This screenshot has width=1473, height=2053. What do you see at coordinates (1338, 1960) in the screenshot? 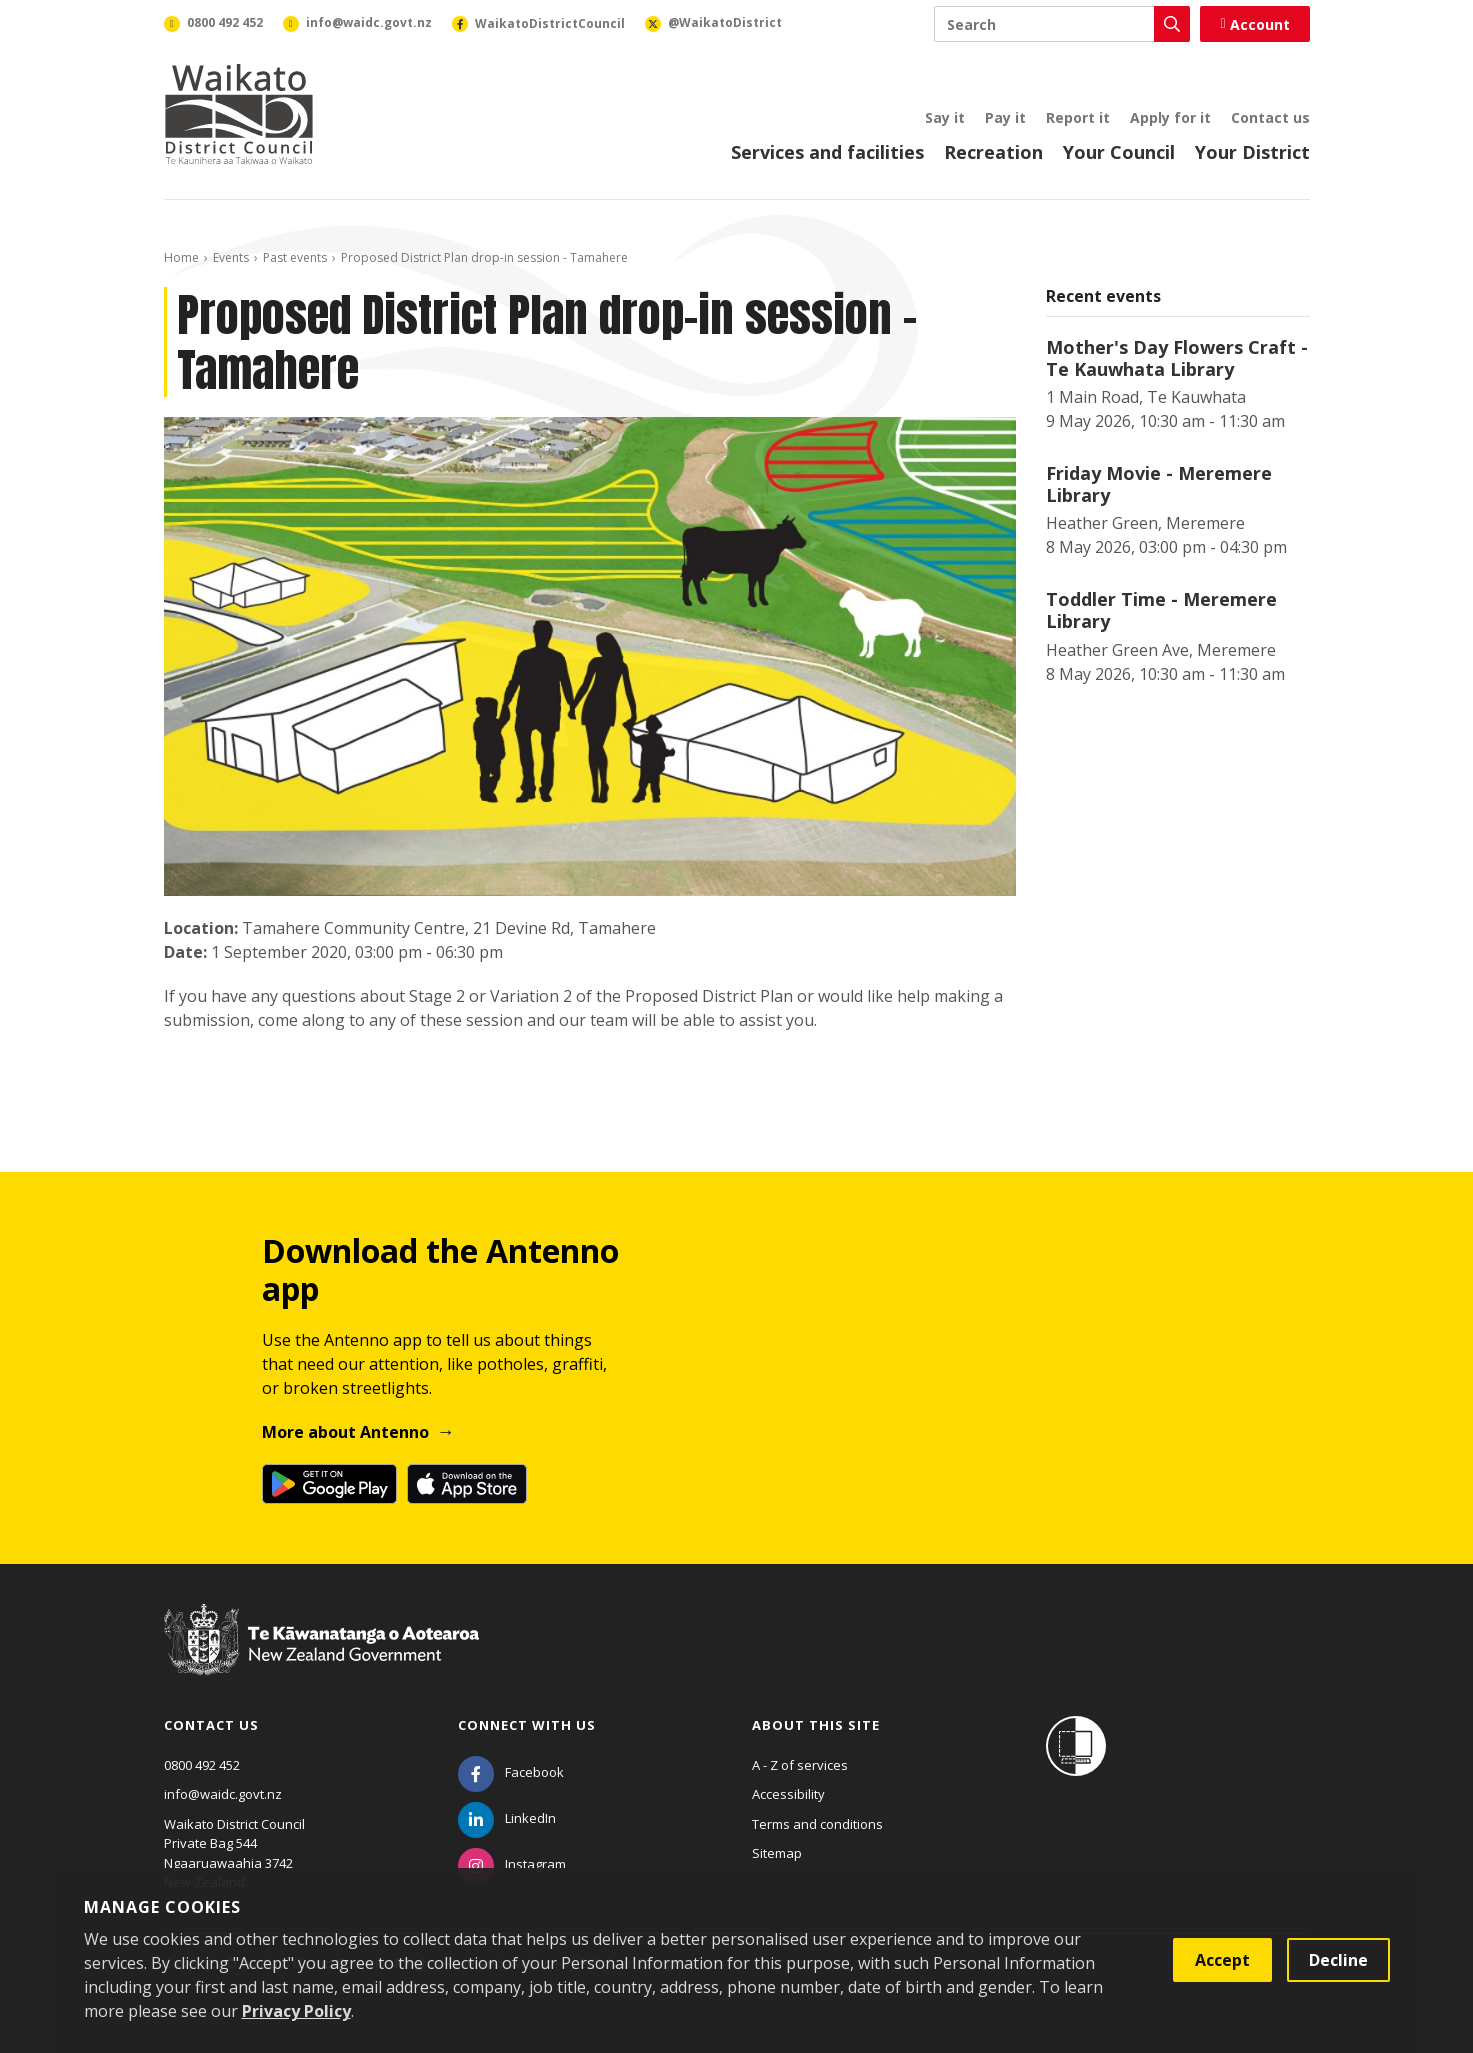
I see `Decline` at bounding box center [1338, 1960].